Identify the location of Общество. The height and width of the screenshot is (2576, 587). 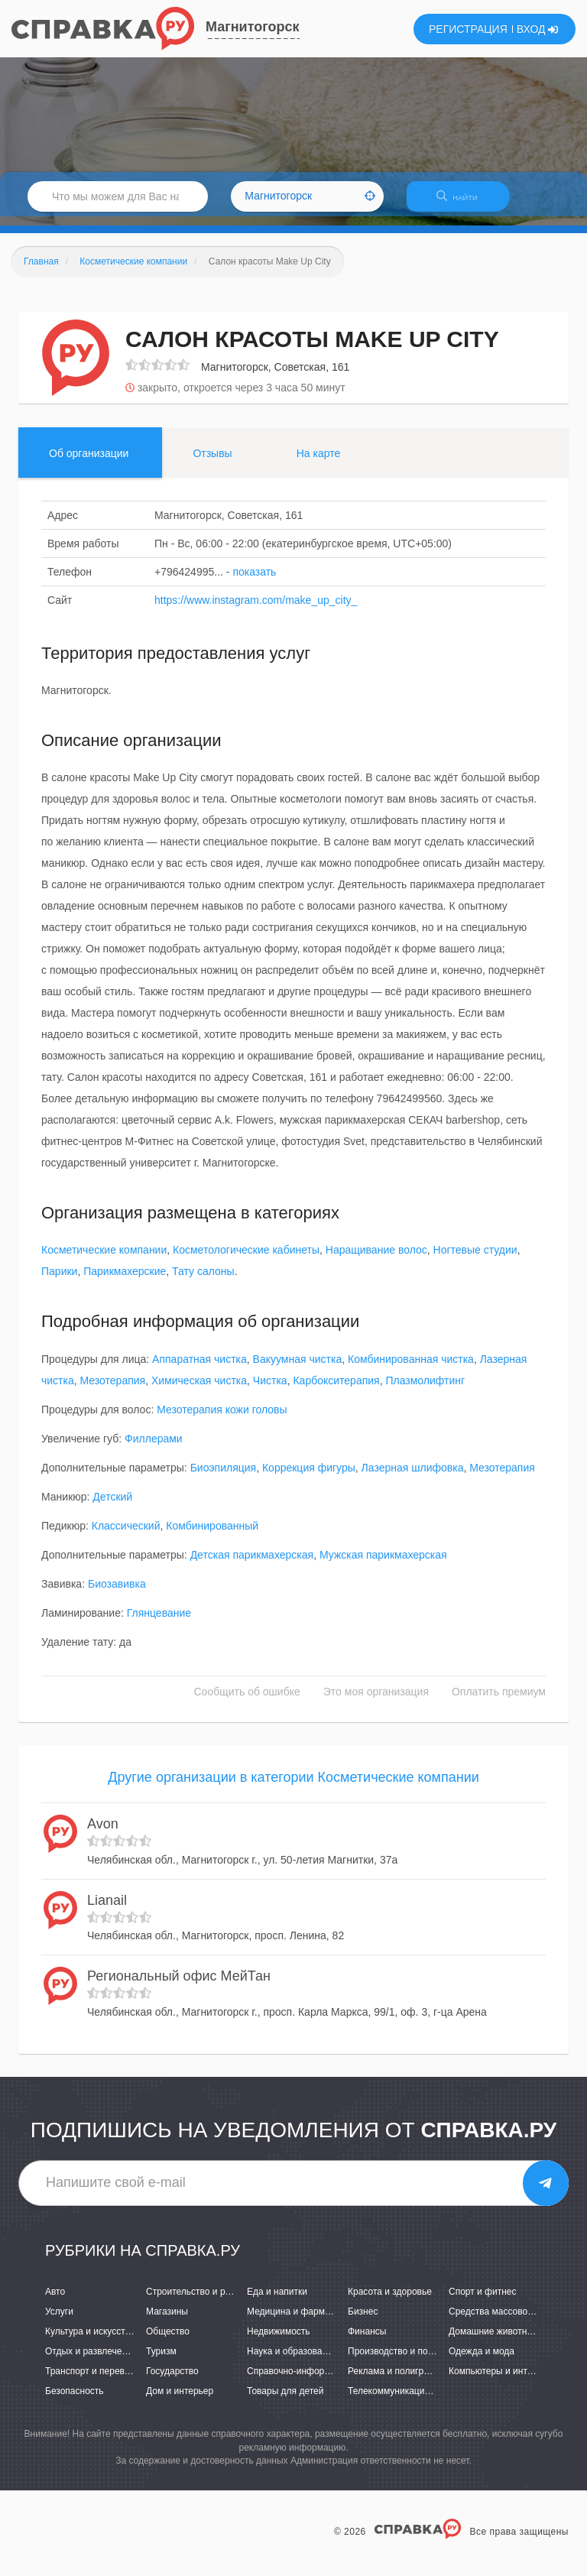
(168, 2340).